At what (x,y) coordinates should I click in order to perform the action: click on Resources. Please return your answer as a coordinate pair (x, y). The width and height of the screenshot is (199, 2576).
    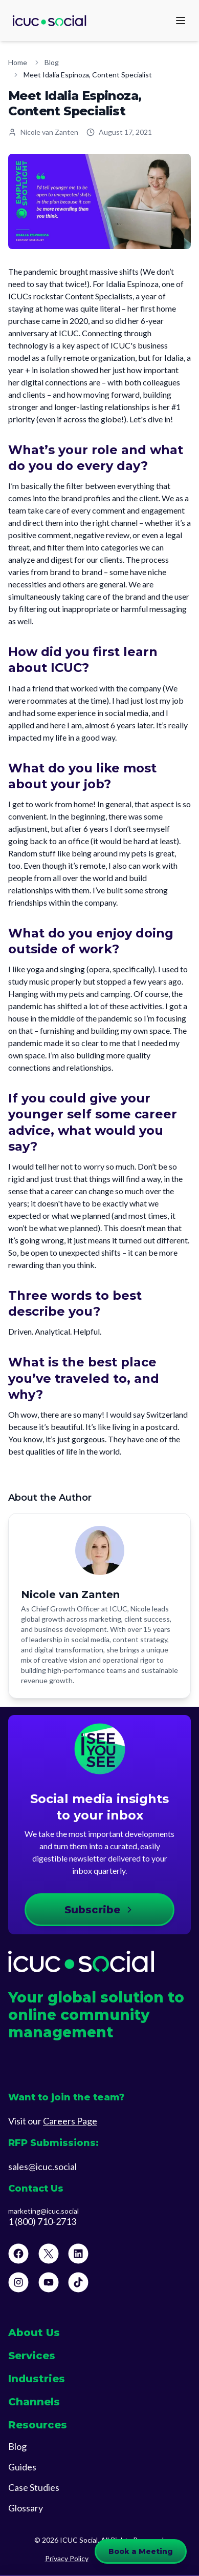
    Looking at the image, I should click on (37, 2425).